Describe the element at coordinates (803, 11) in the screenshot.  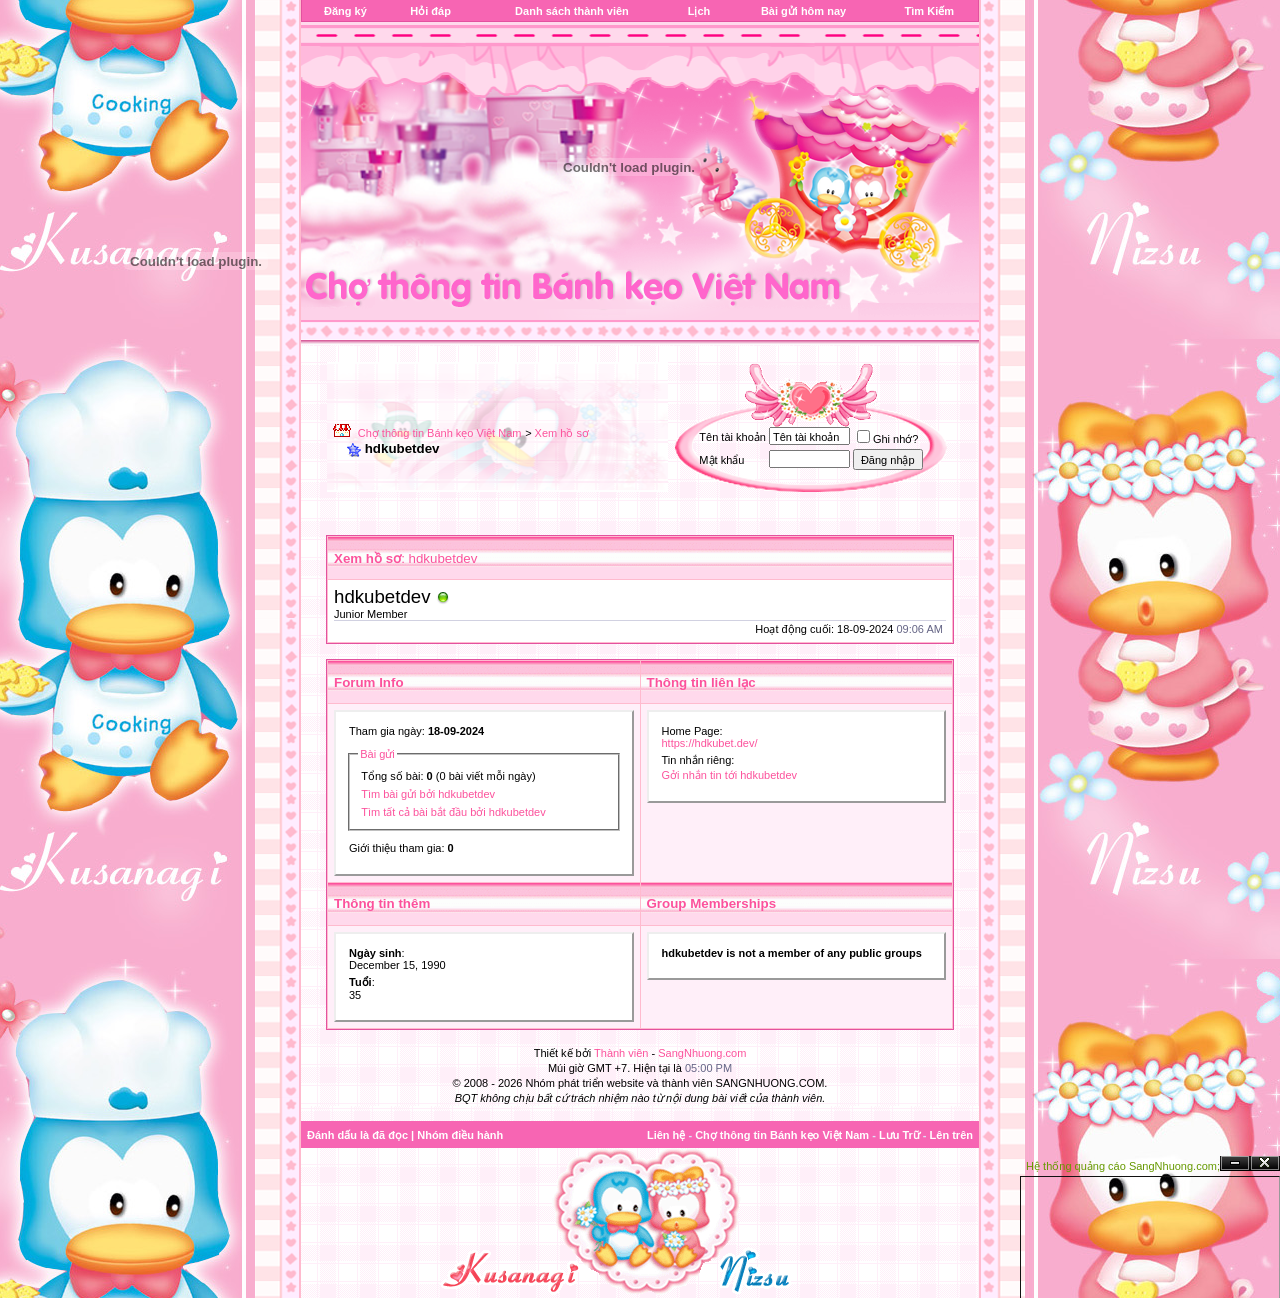
I see `Bài gửi hôm nay` at that location.